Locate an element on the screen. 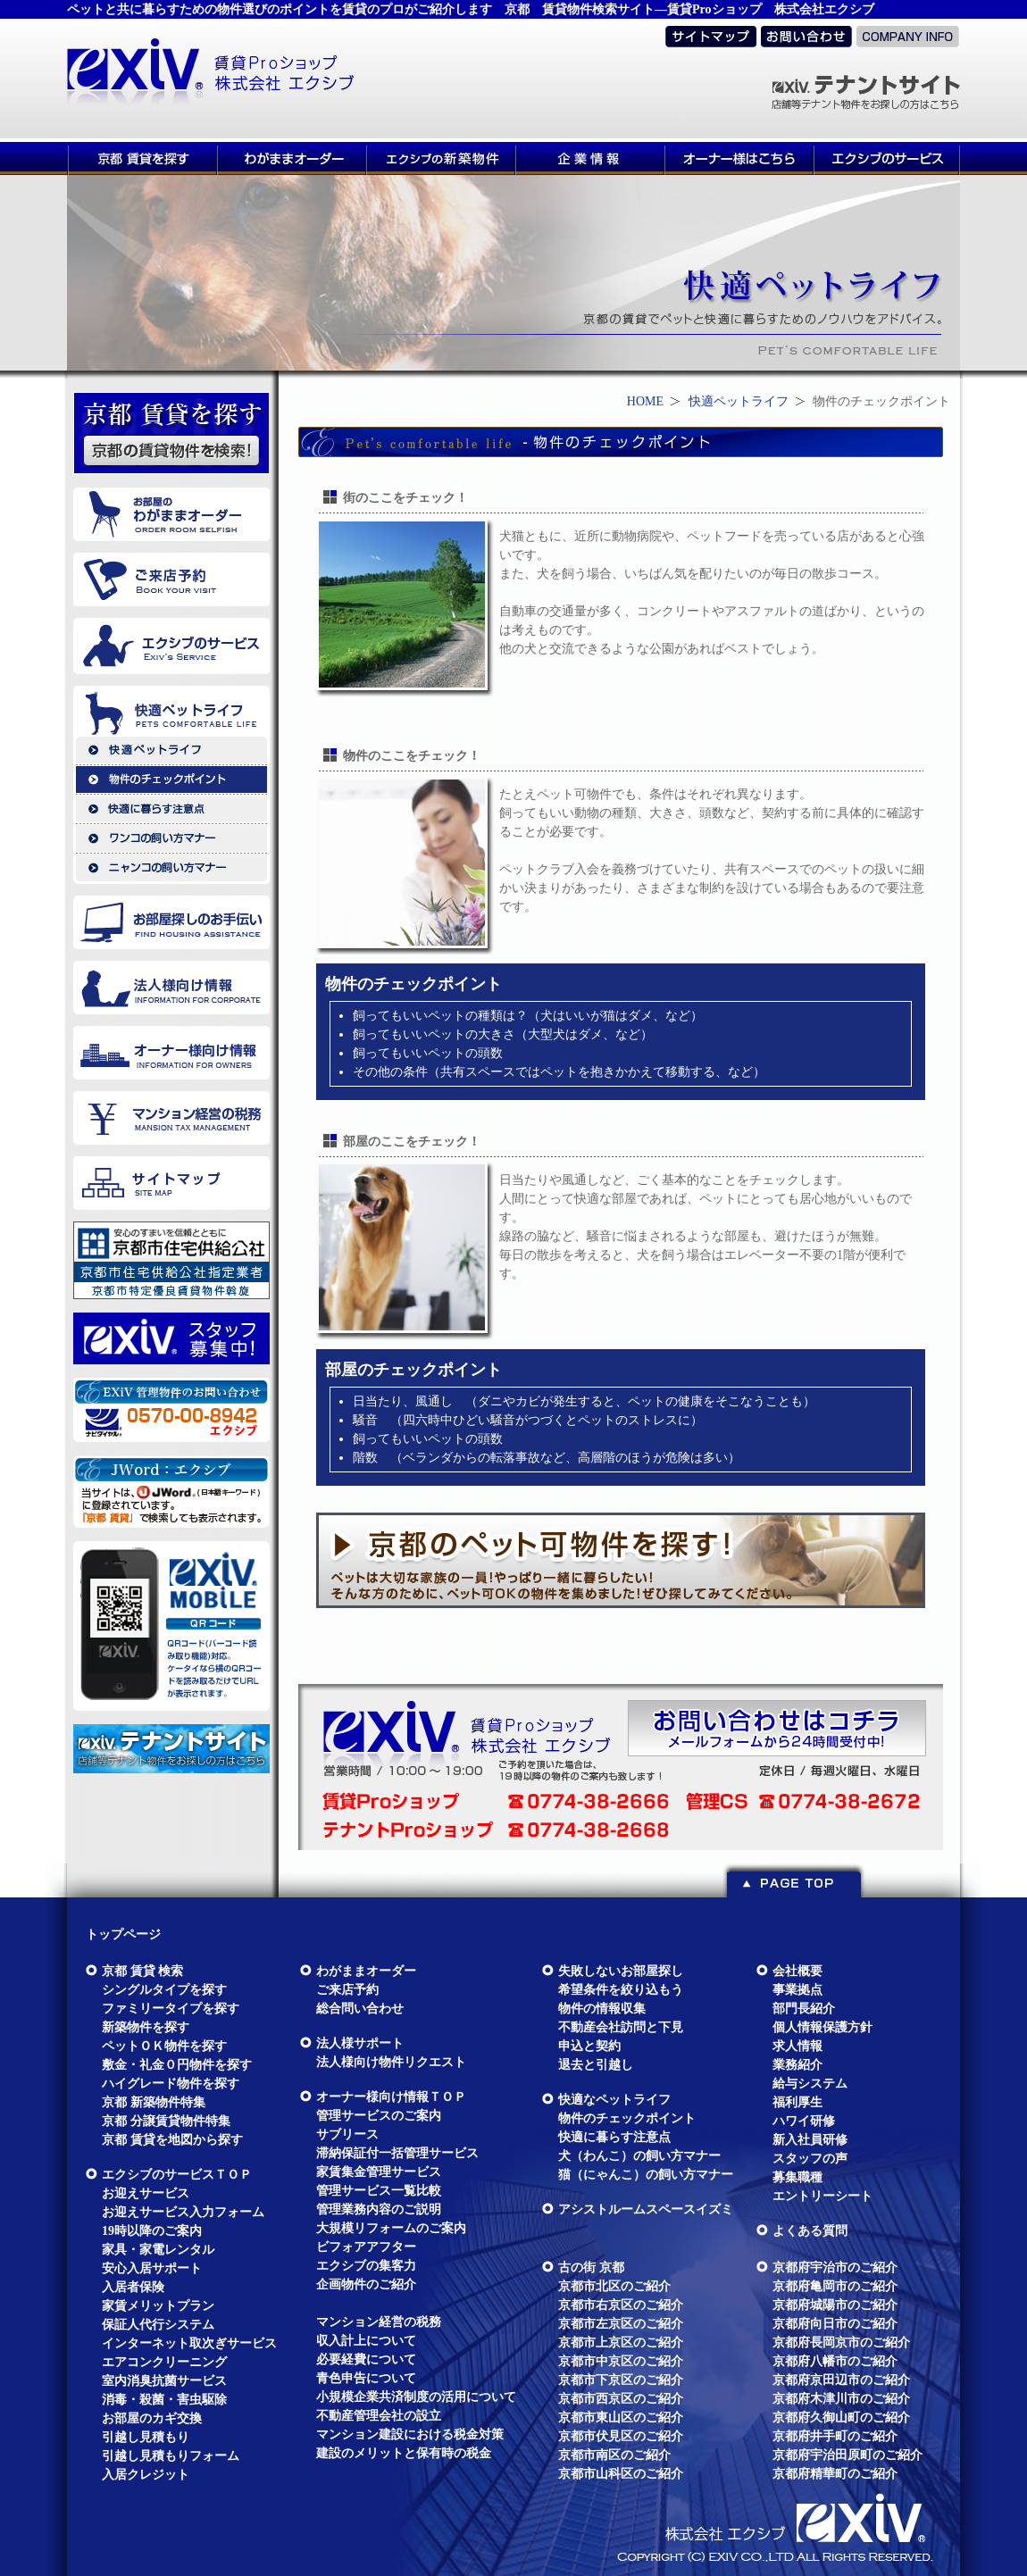  京都 新築物件特集 is located at coordinates (153, 2102).